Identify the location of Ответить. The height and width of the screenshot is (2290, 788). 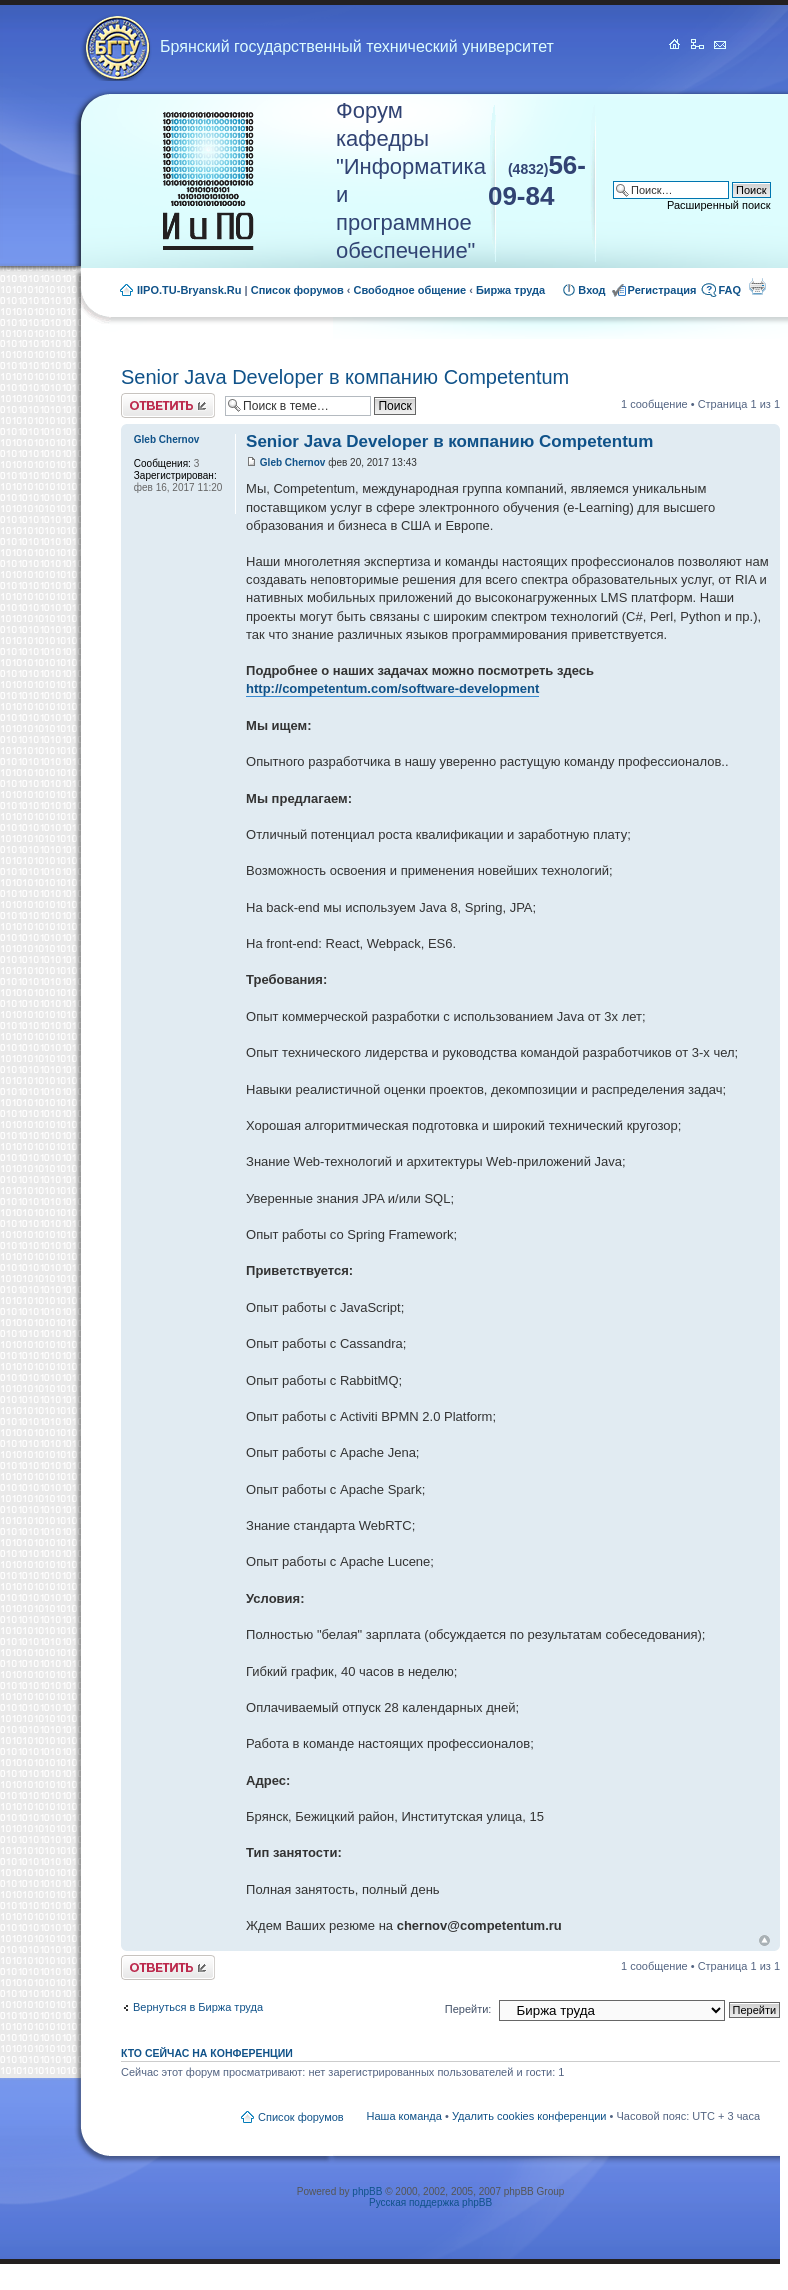
(168, 405).